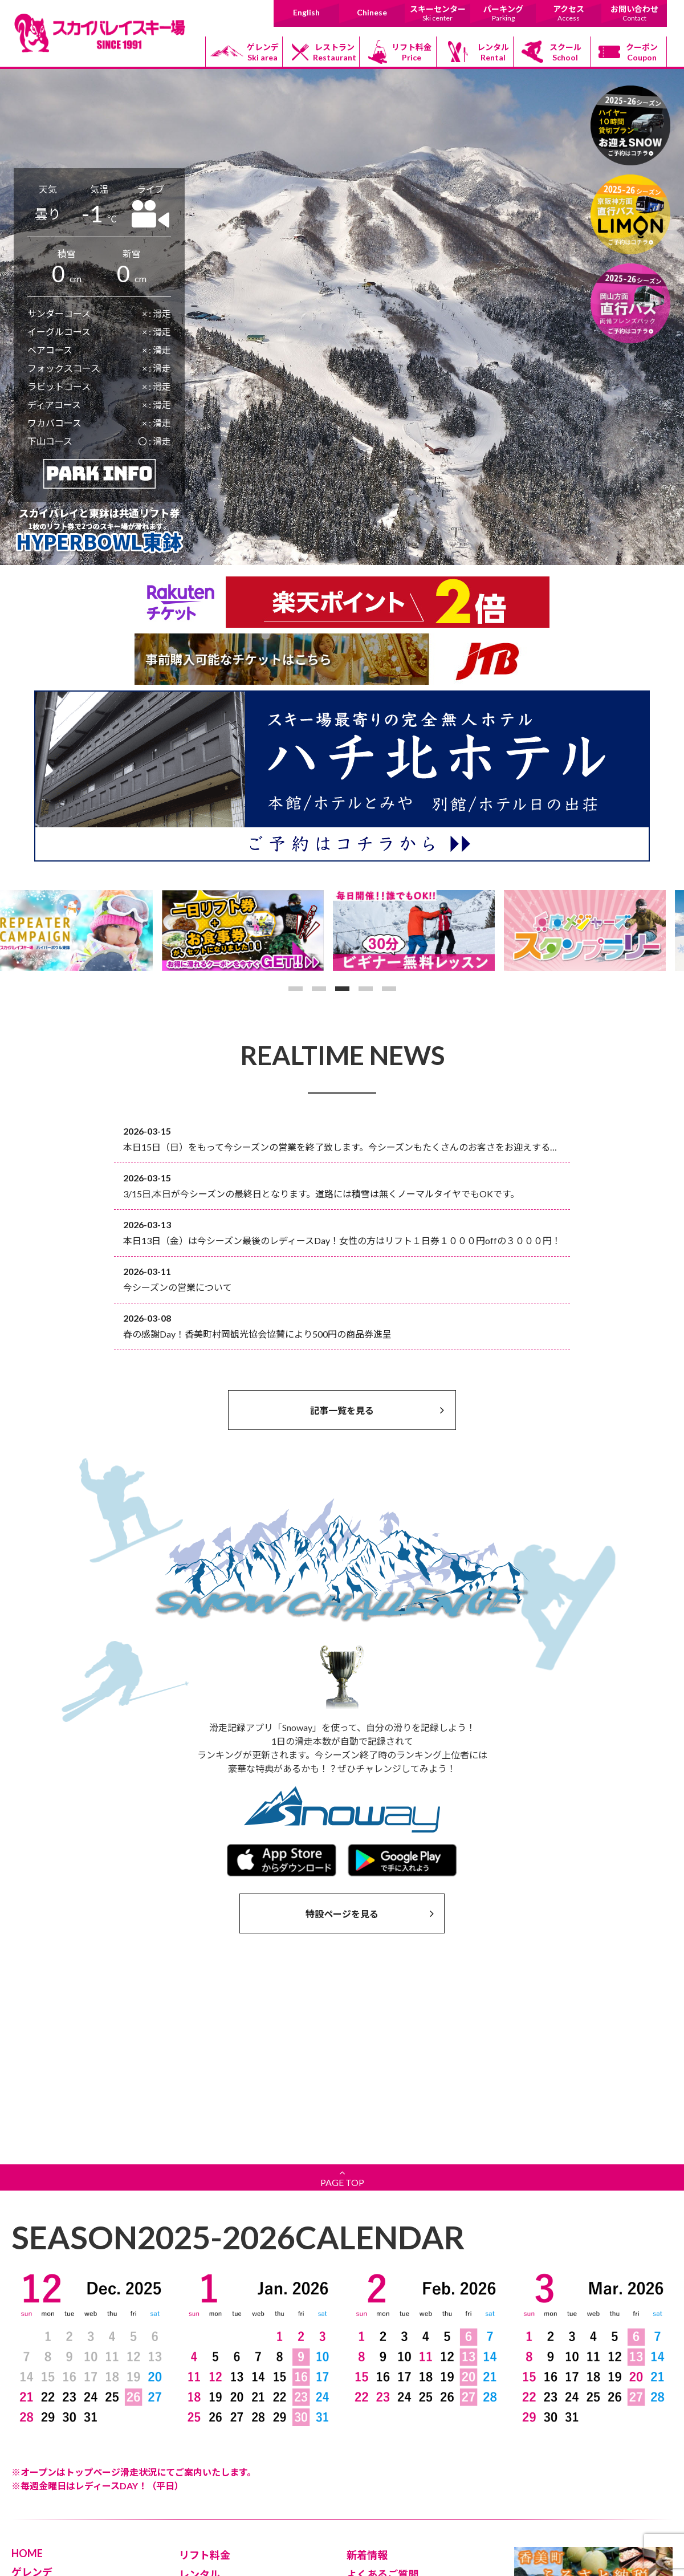 The height and width of the screenshot is (2576, 684). Describe the element at coordinates (368, 2510) in the screenshot. I see `香美町` at that location.